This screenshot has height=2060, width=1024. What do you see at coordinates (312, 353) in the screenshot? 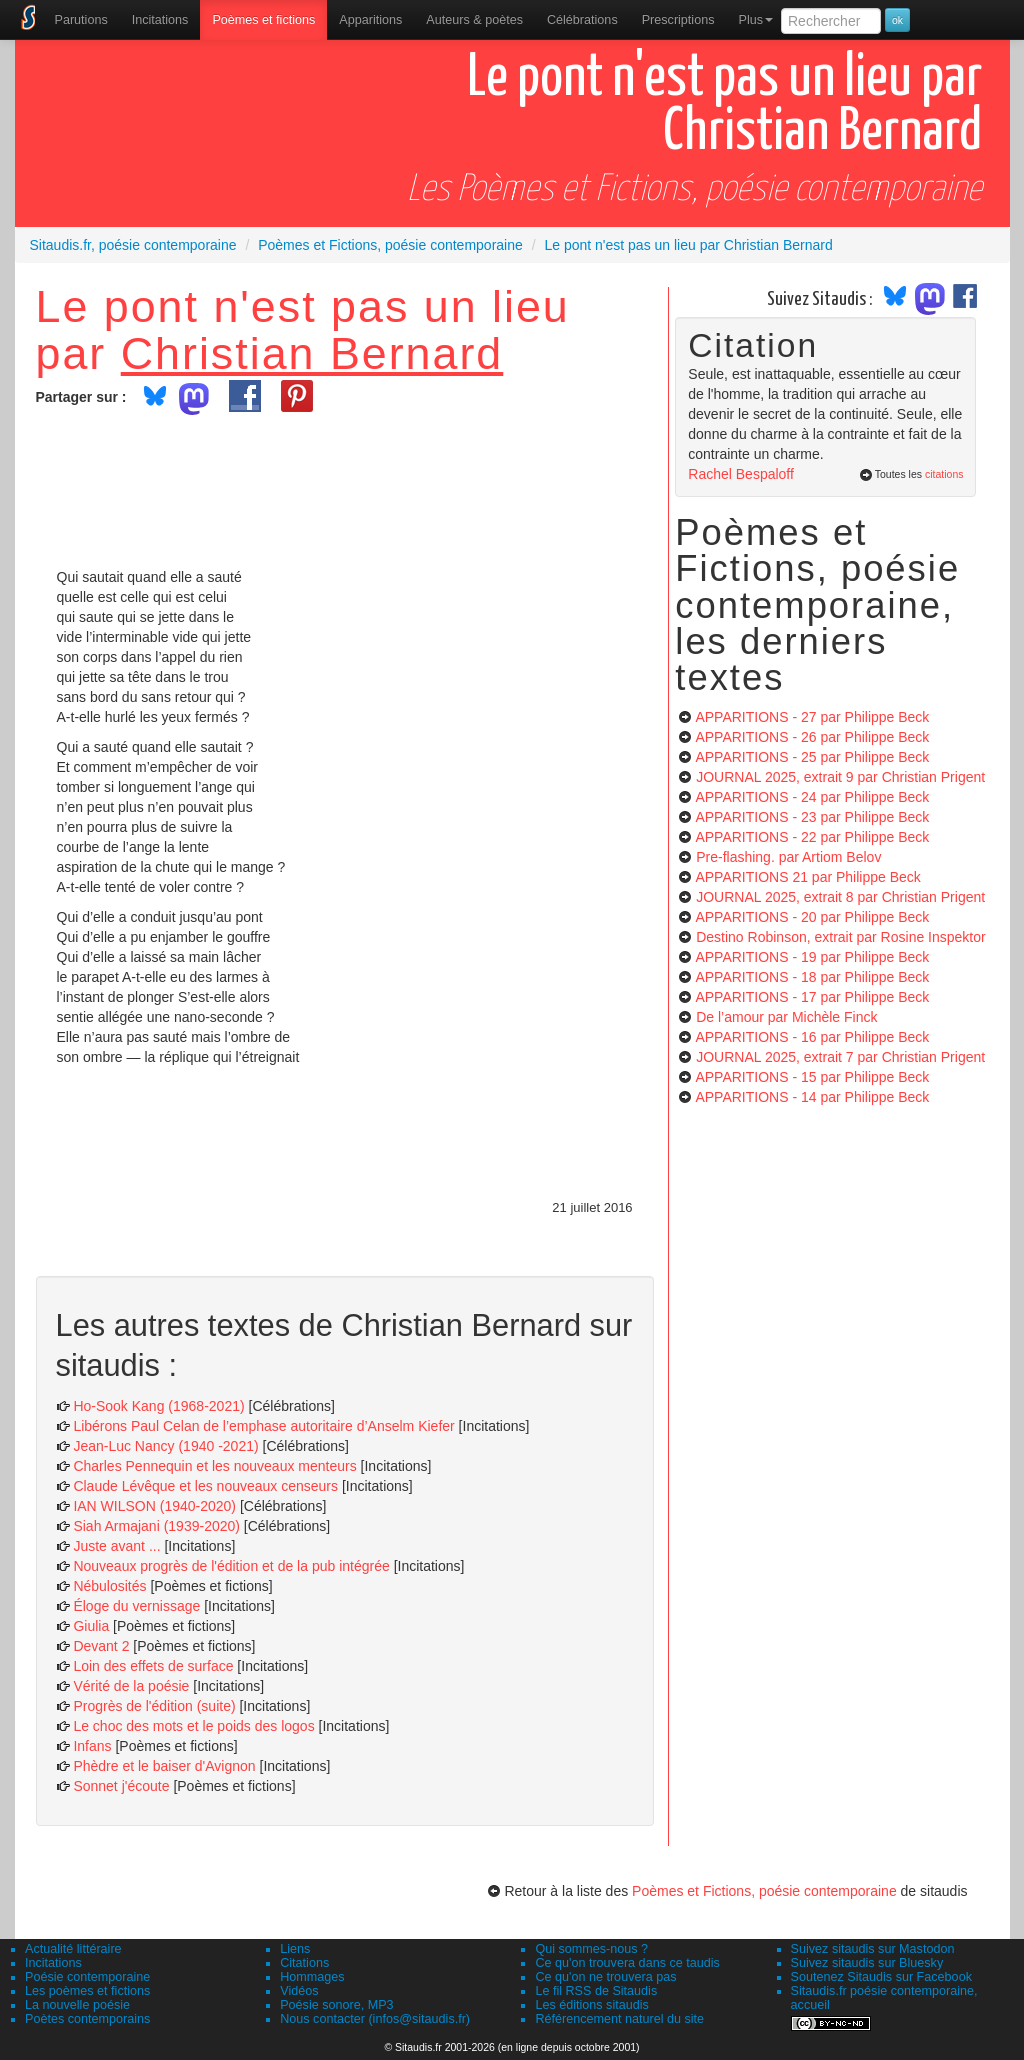
I see `Christian Bernard` at bounding box center [312, 353].